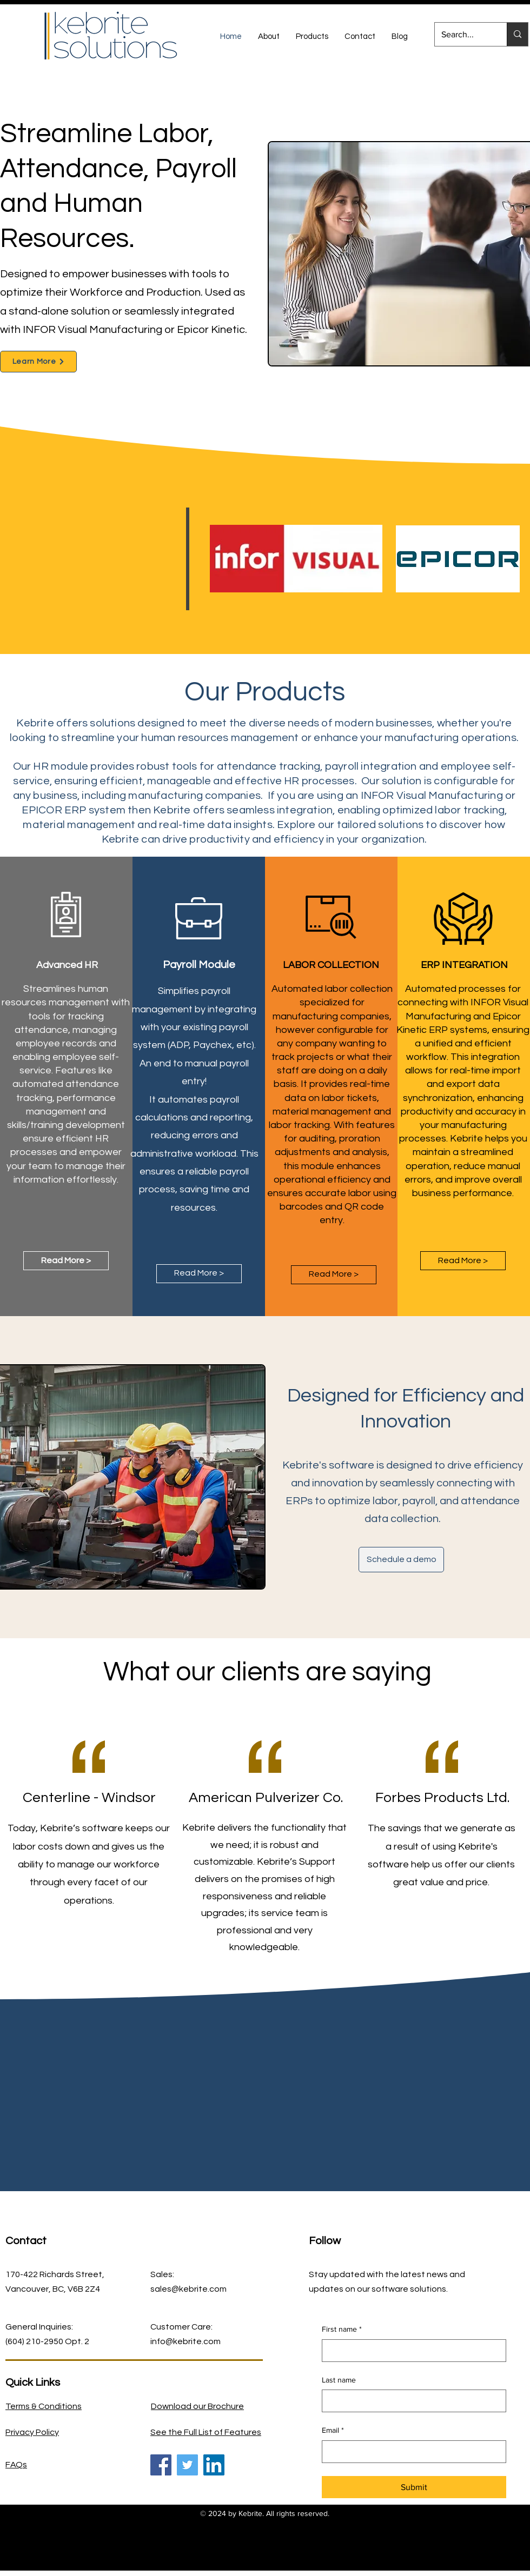  Describe the element at coordinates (410, 2350) in the screenshot. I see `[First name]` at that location.